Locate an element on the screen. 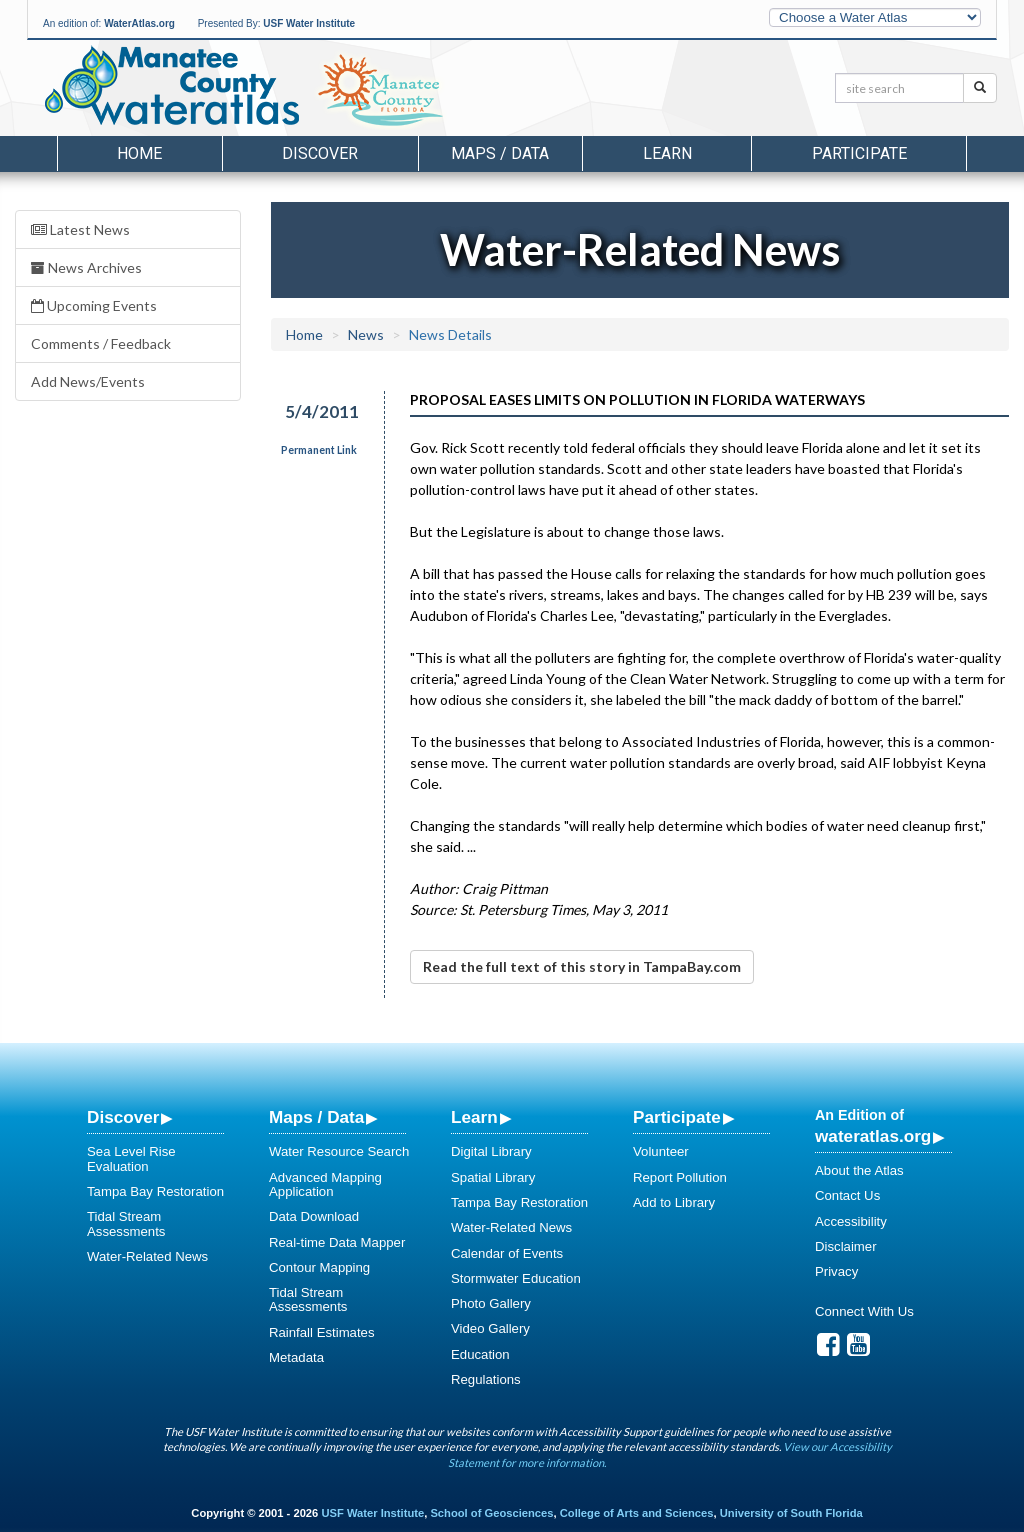 Image resolution: width=1024 pixels, height=1532 pixels. Rainfall Estimates is located at coordinates (322, 1332).